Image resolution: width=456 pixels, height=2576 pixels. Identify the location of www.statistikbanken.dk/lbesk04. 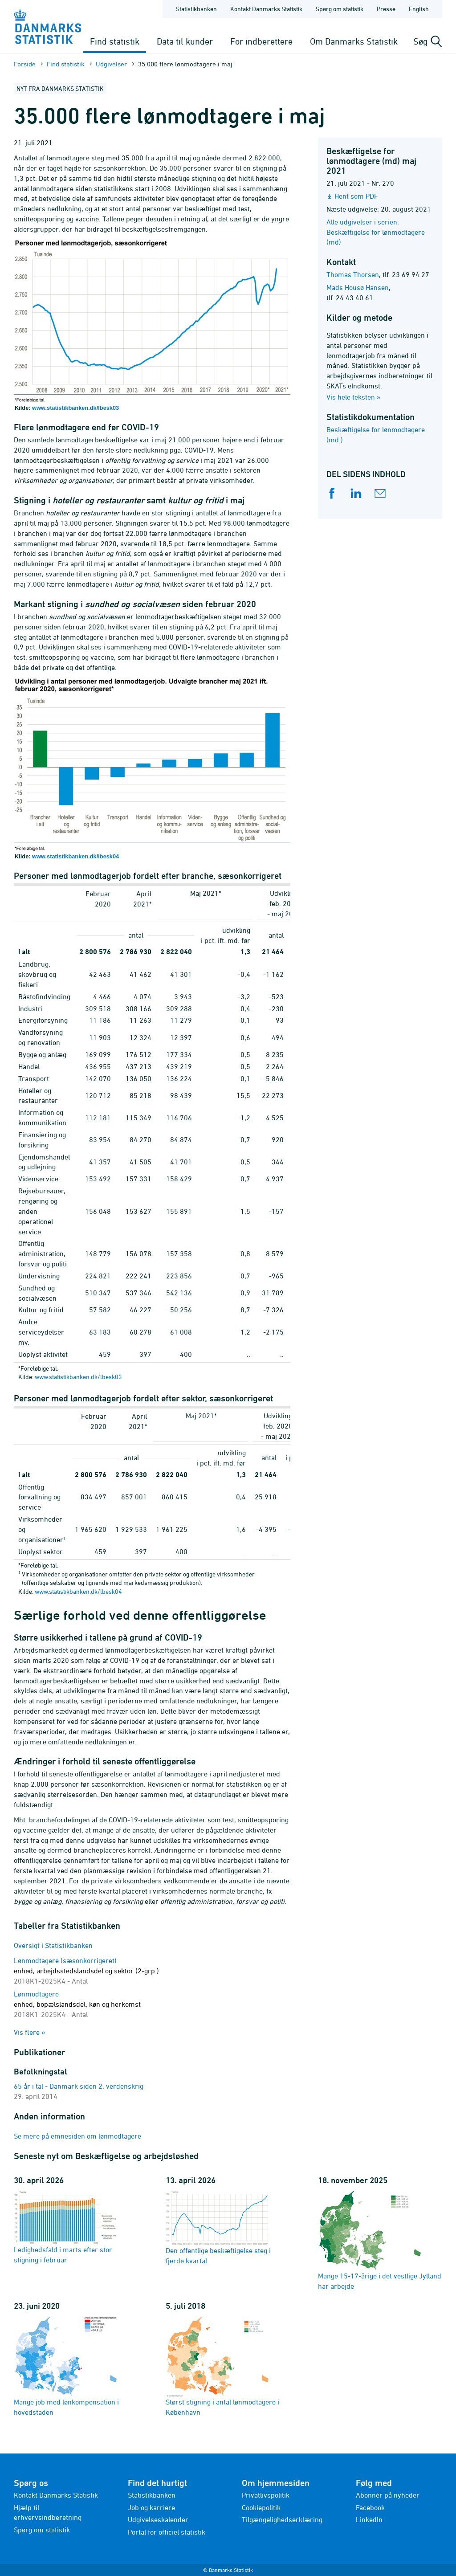
(75, 856).